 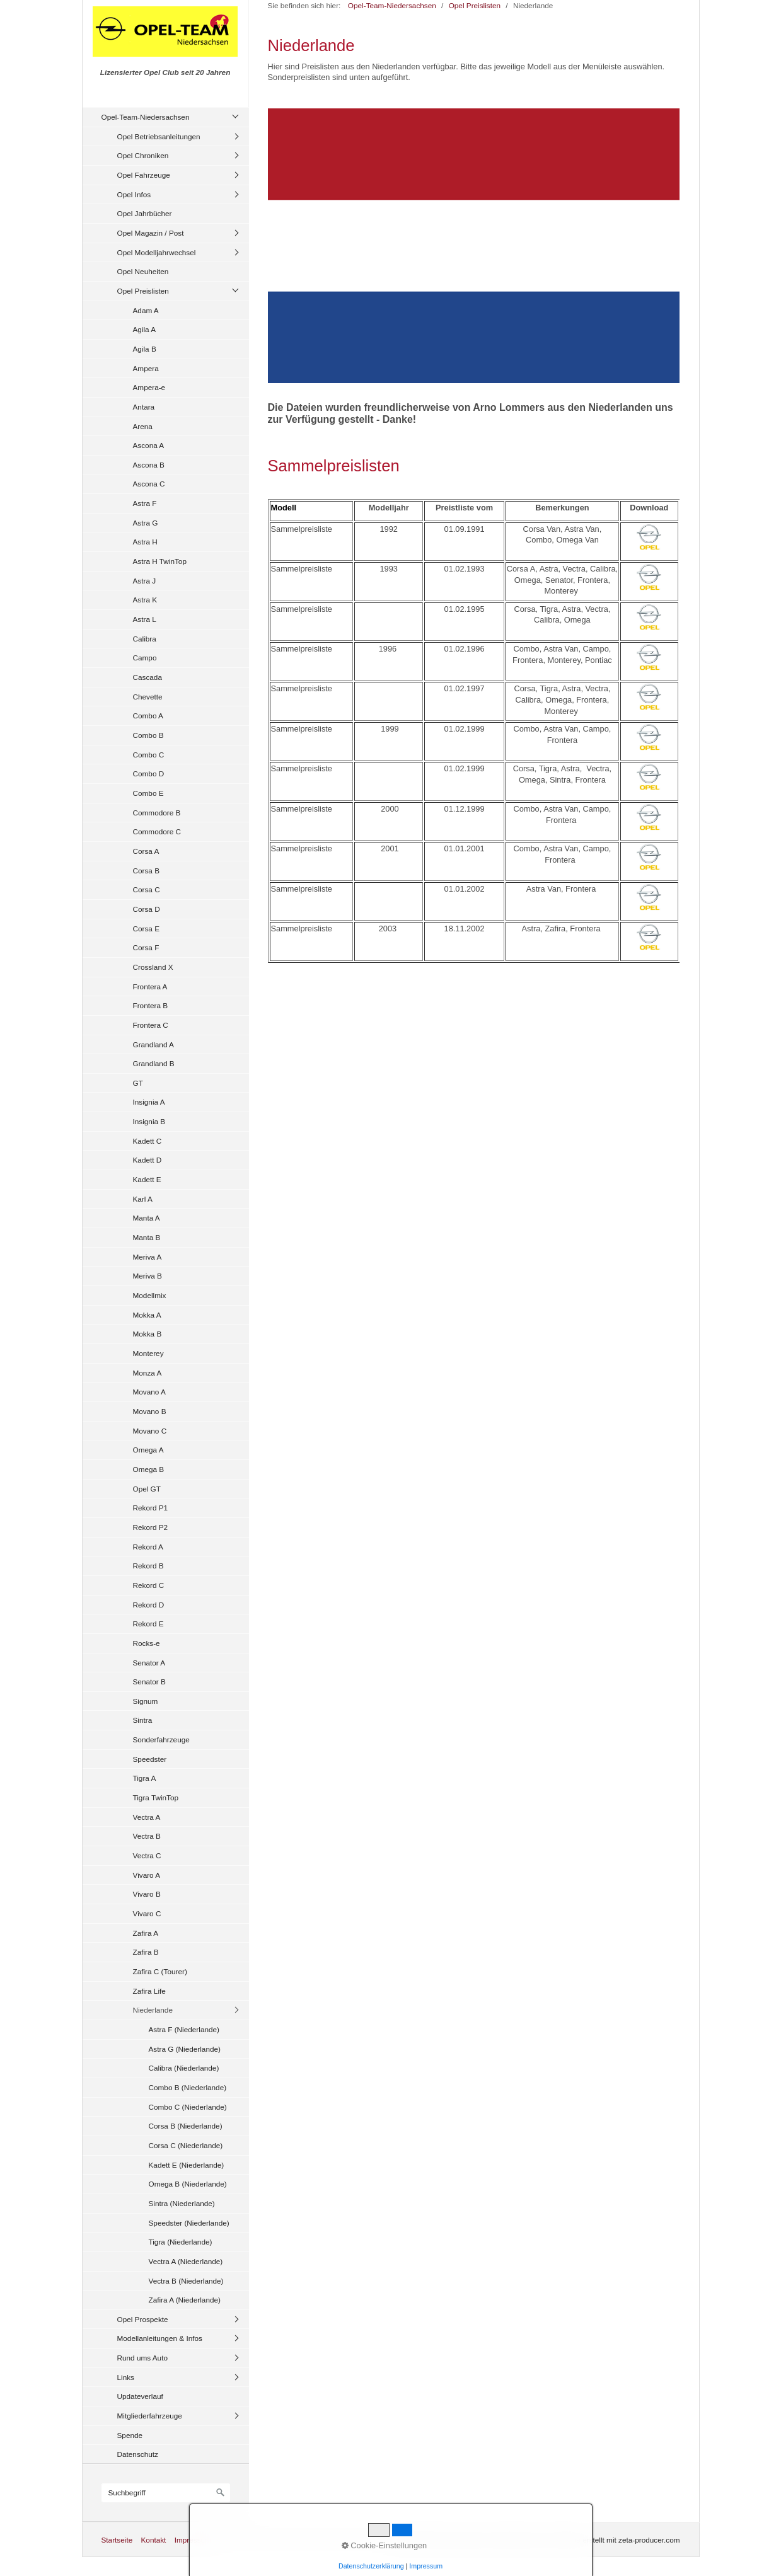 I want to click on Corsa B, so click(x=146, y=870).